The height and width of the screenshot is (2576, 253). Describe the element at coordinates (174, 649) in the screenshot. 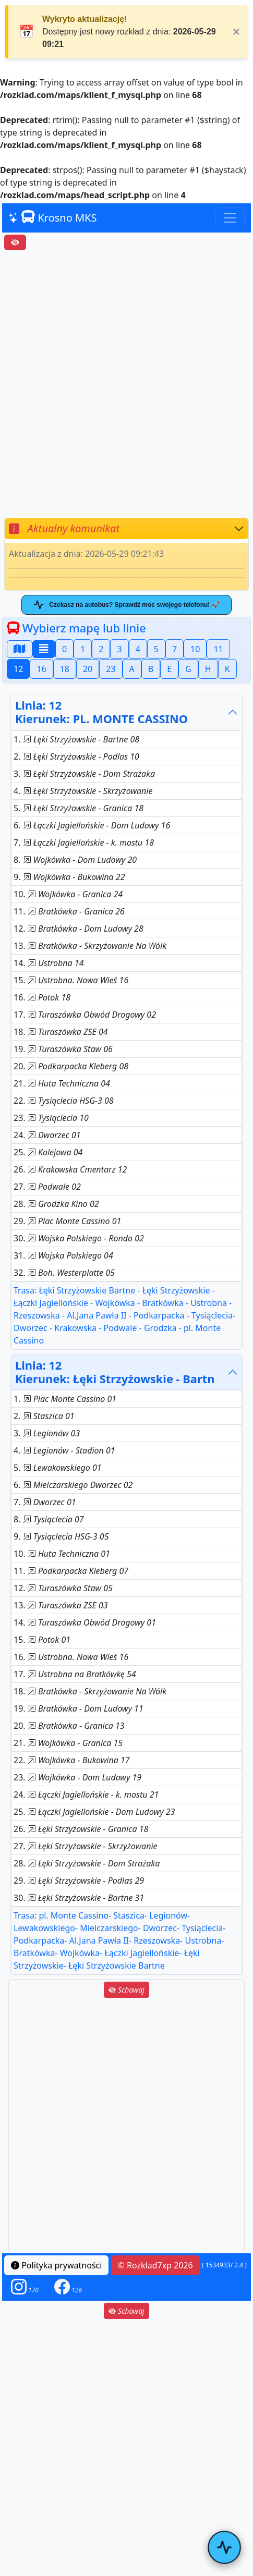

I see `7 [button]` at that location.